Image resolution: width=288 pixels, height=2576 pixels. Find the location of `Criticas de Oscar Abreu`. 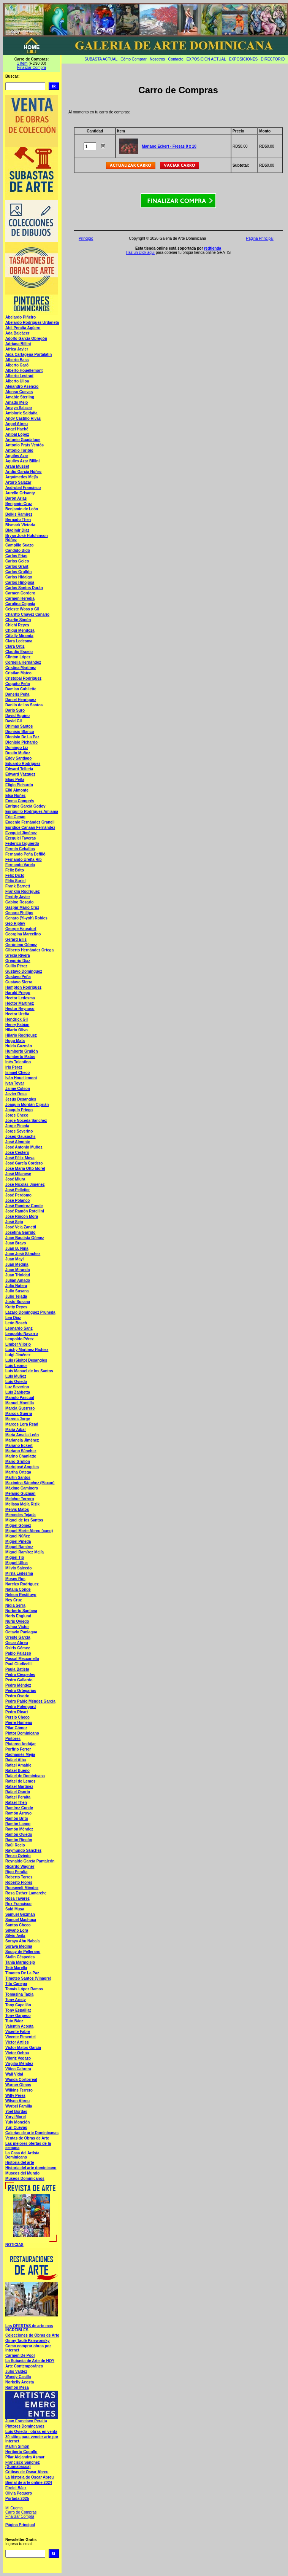

Criticas de Oscar Abreu is located at coordinates (27, 2472).